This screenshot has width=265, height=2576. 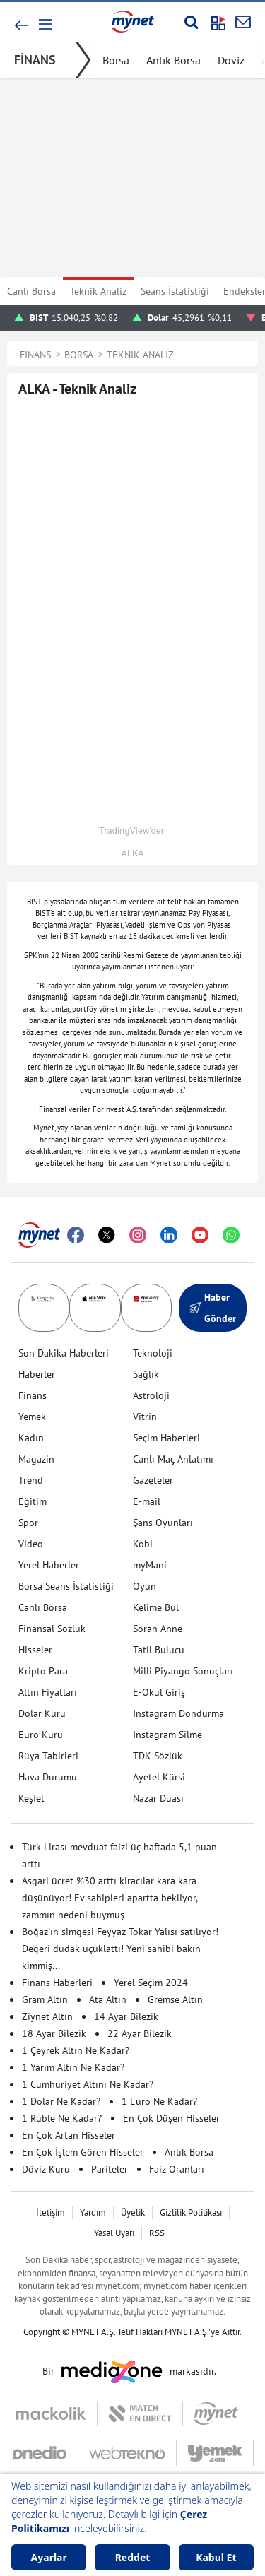 I want to click on 1 Çeyrek Altın Ne Kadar?, so click(x=75, y=2050).